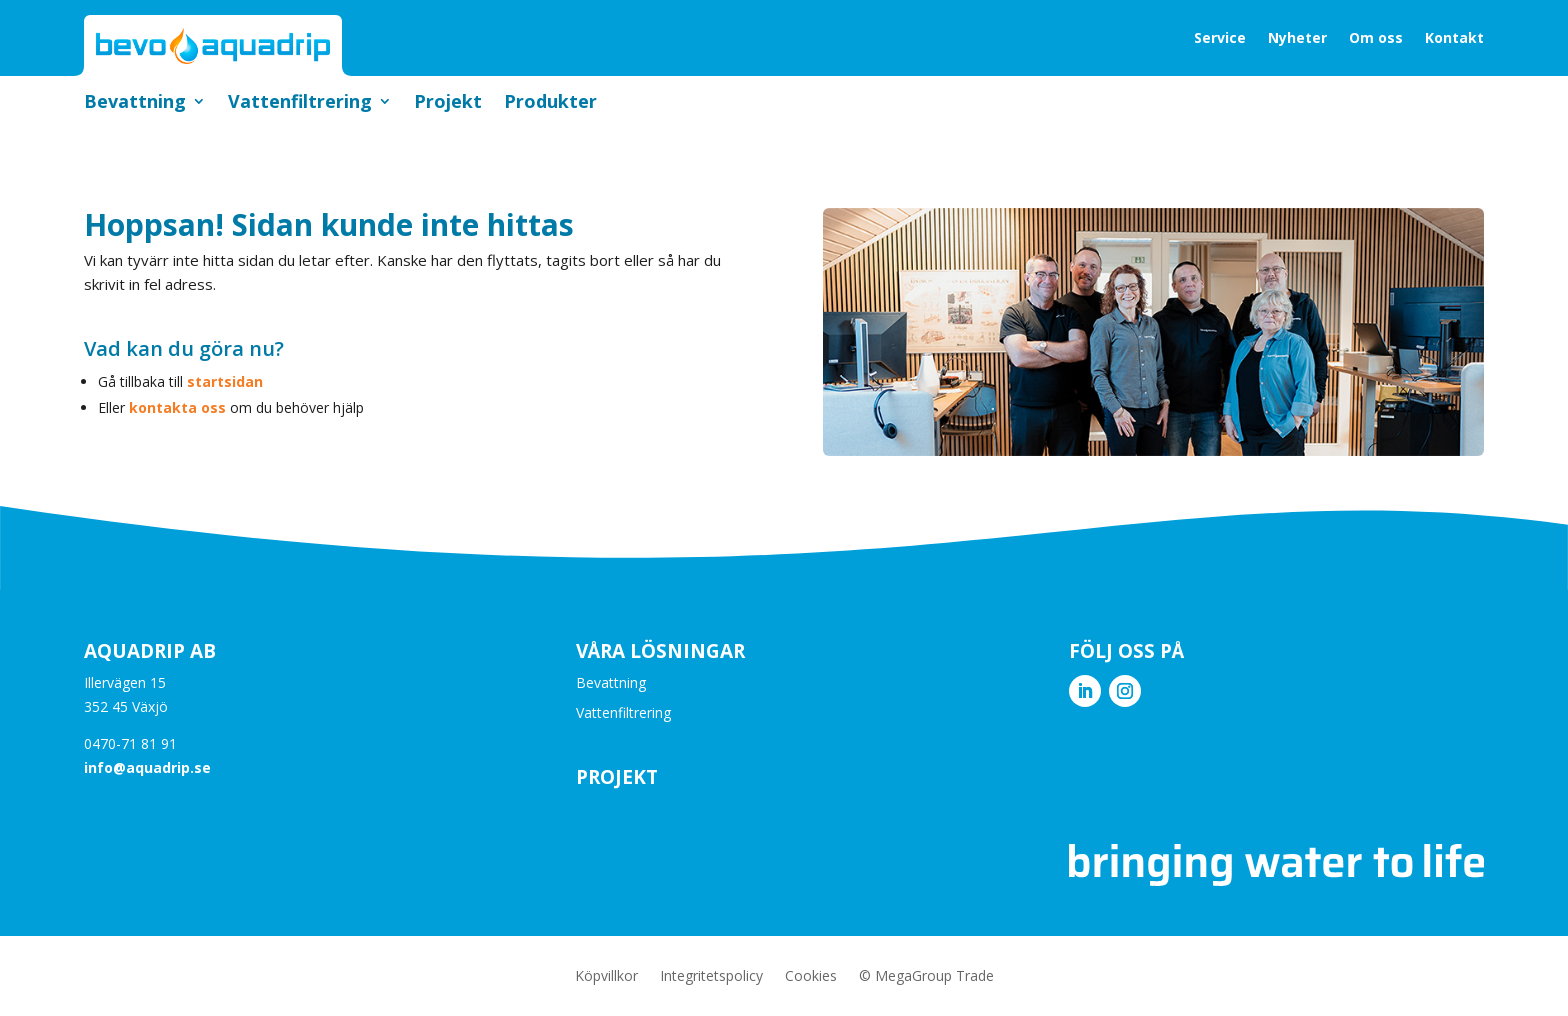 The image size is (1568, 1016). Describe the element at coordinates (448, 103) in the screenshot. I see `Projekt` at that location.